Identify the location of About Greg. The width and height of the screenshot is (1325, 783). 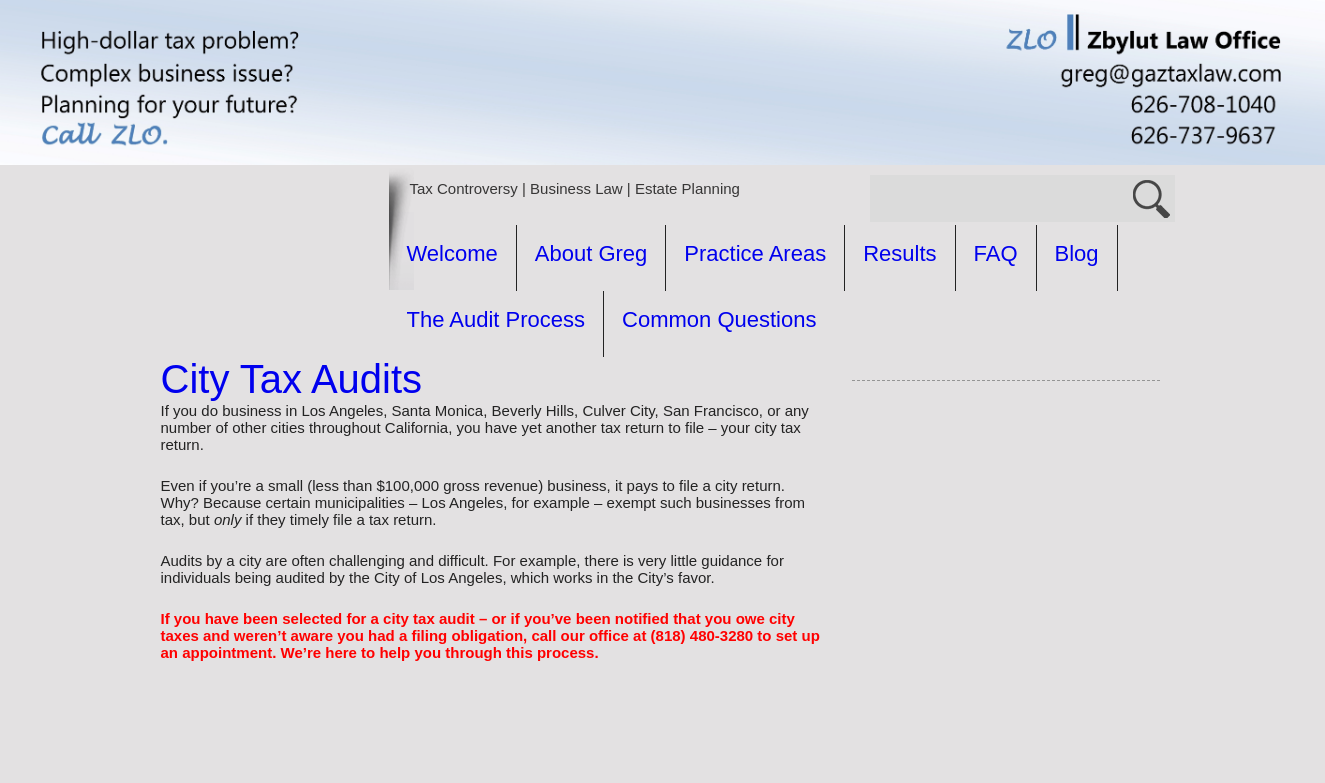
(591, 253).